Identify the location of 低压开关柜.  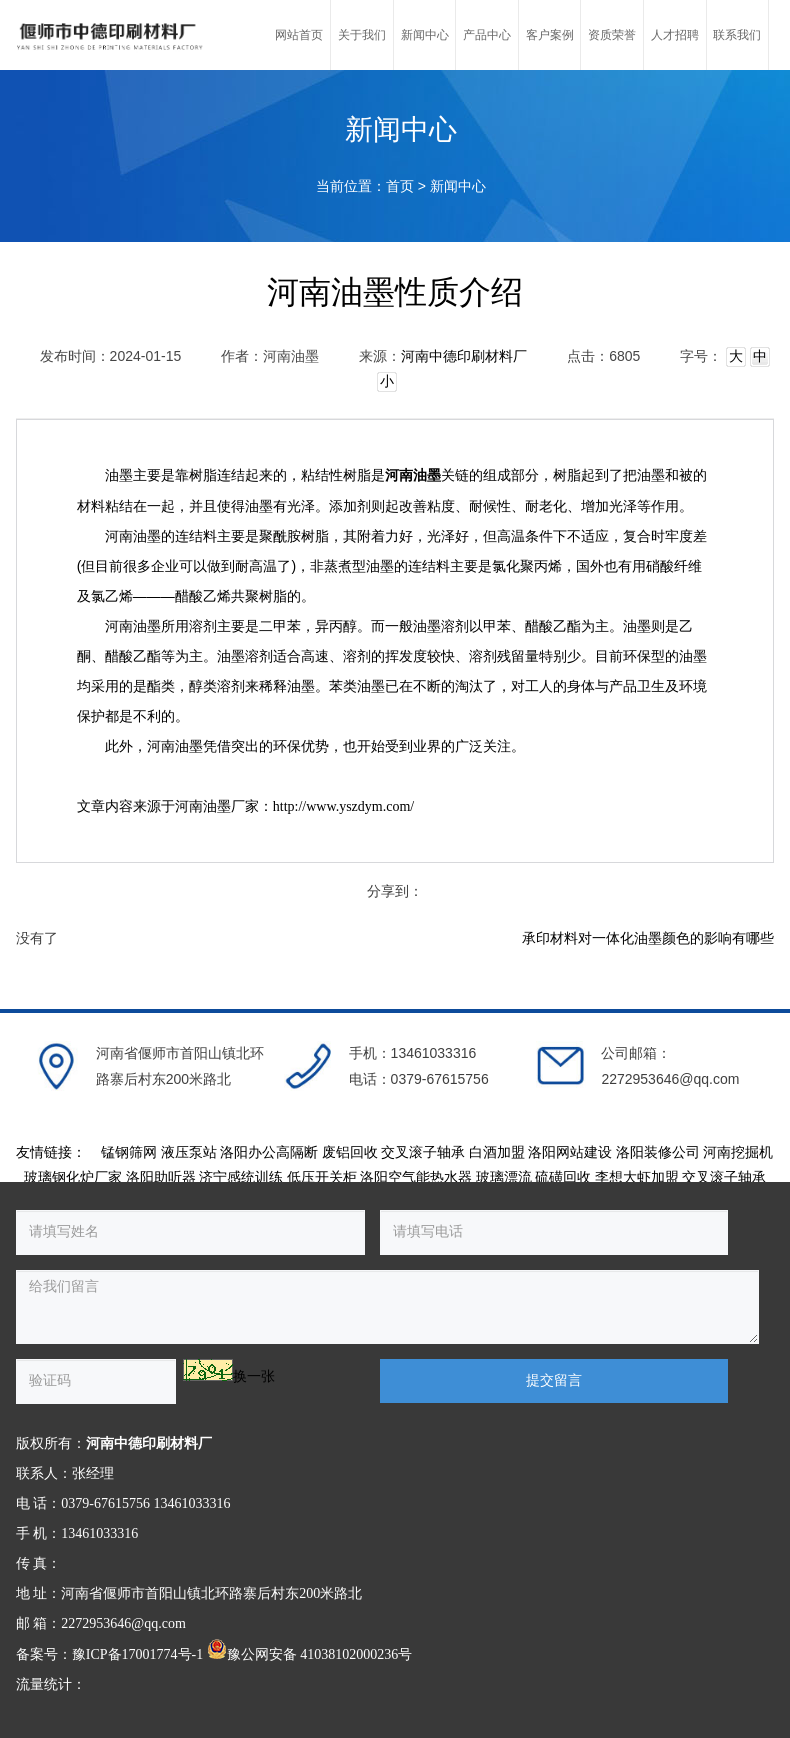
(322, 1177).